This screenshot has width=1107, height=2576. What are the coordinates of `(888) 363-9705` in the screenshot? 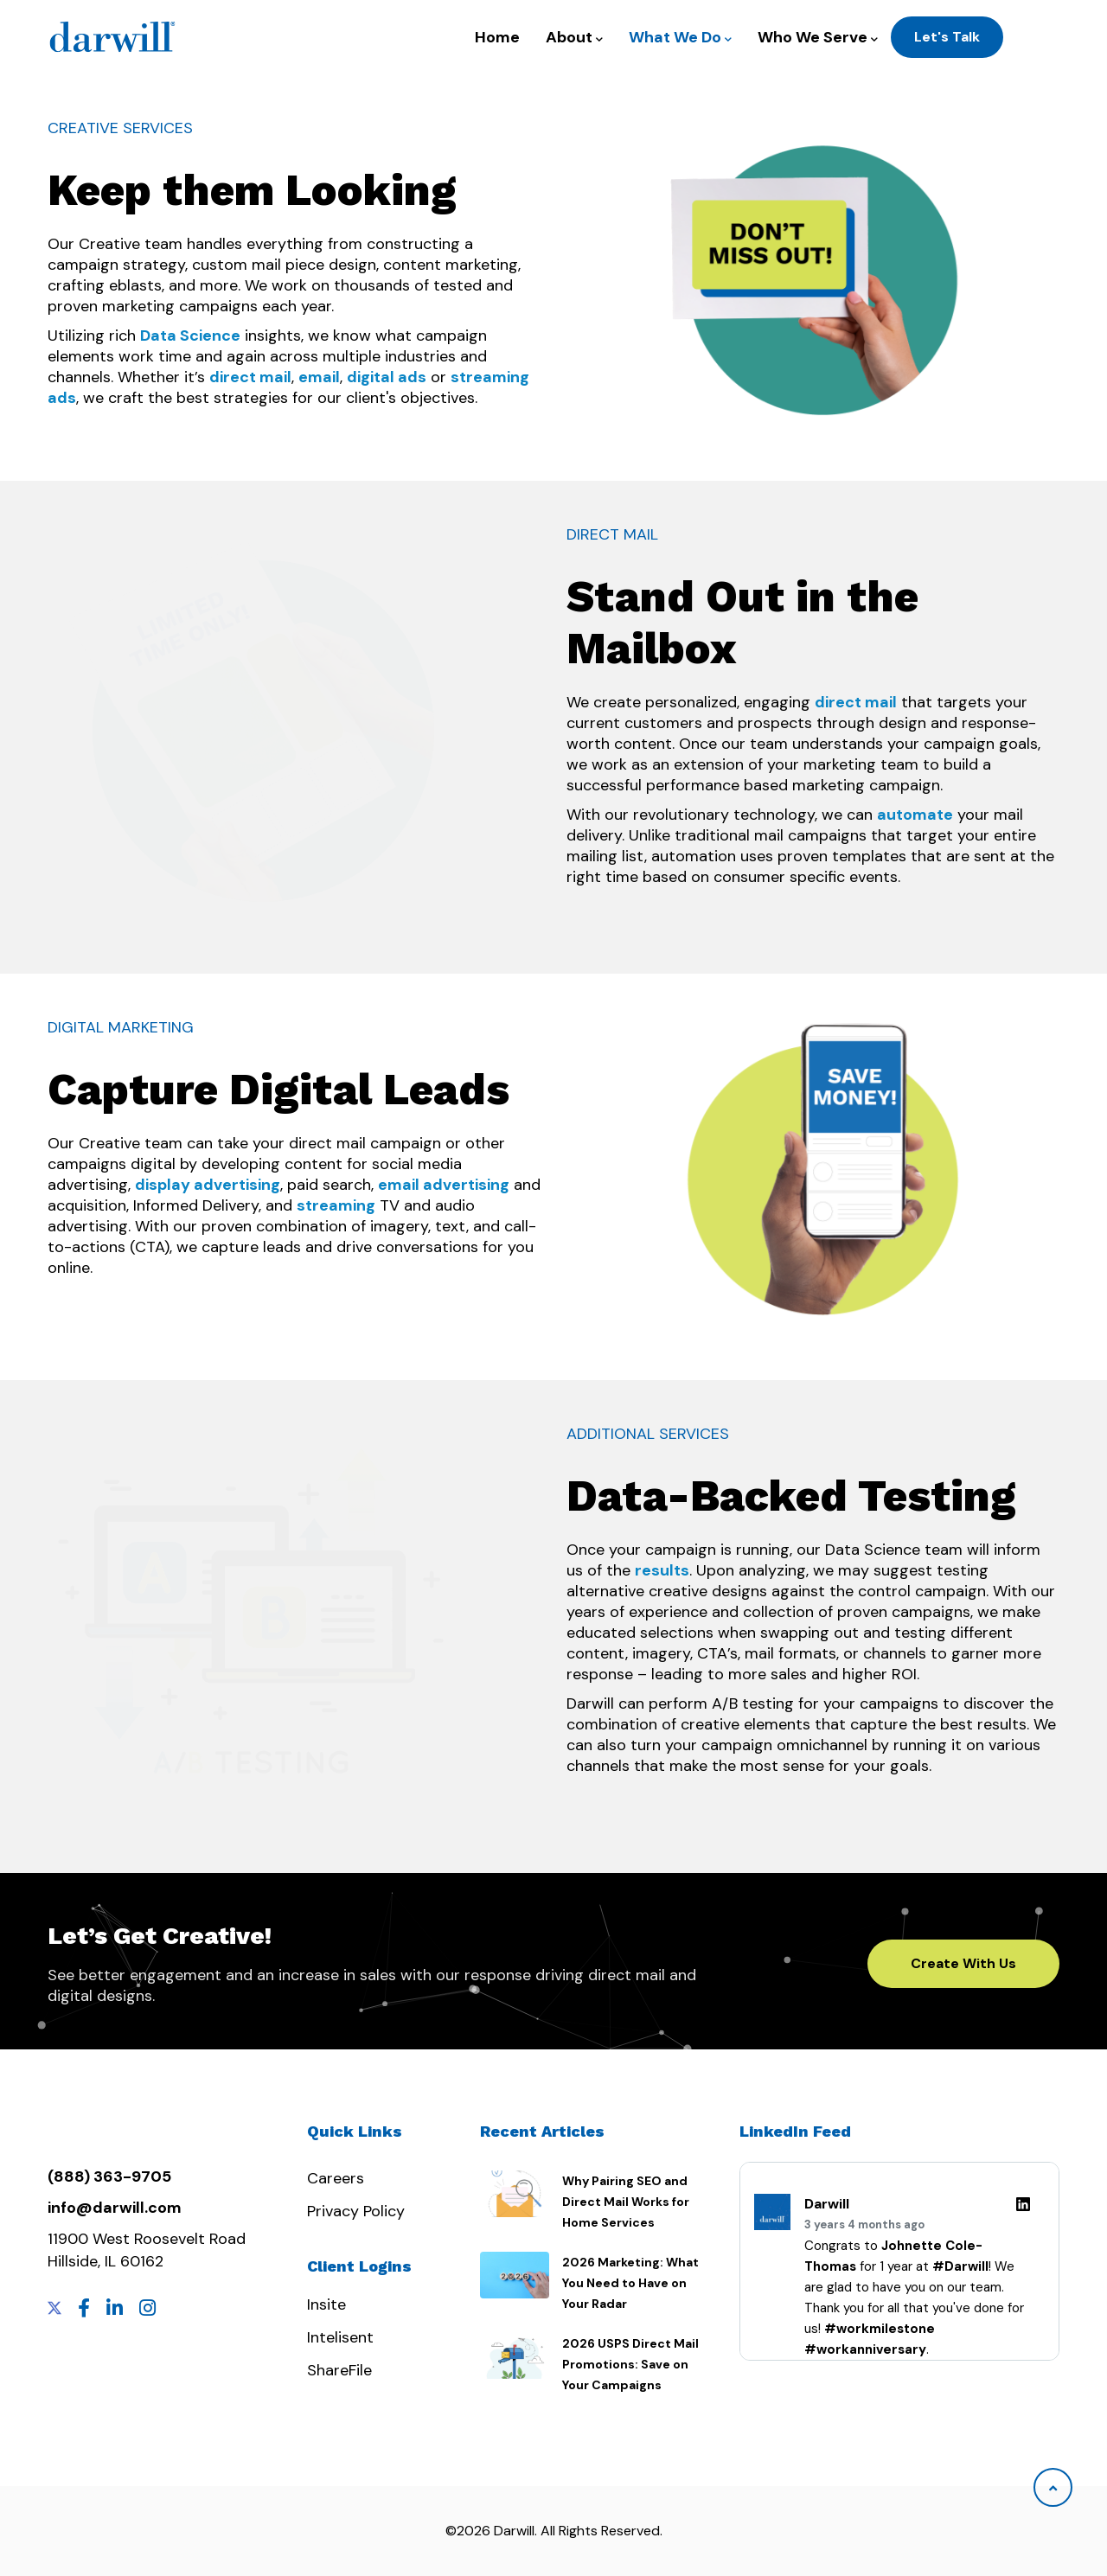 It's located at (109, 2176).